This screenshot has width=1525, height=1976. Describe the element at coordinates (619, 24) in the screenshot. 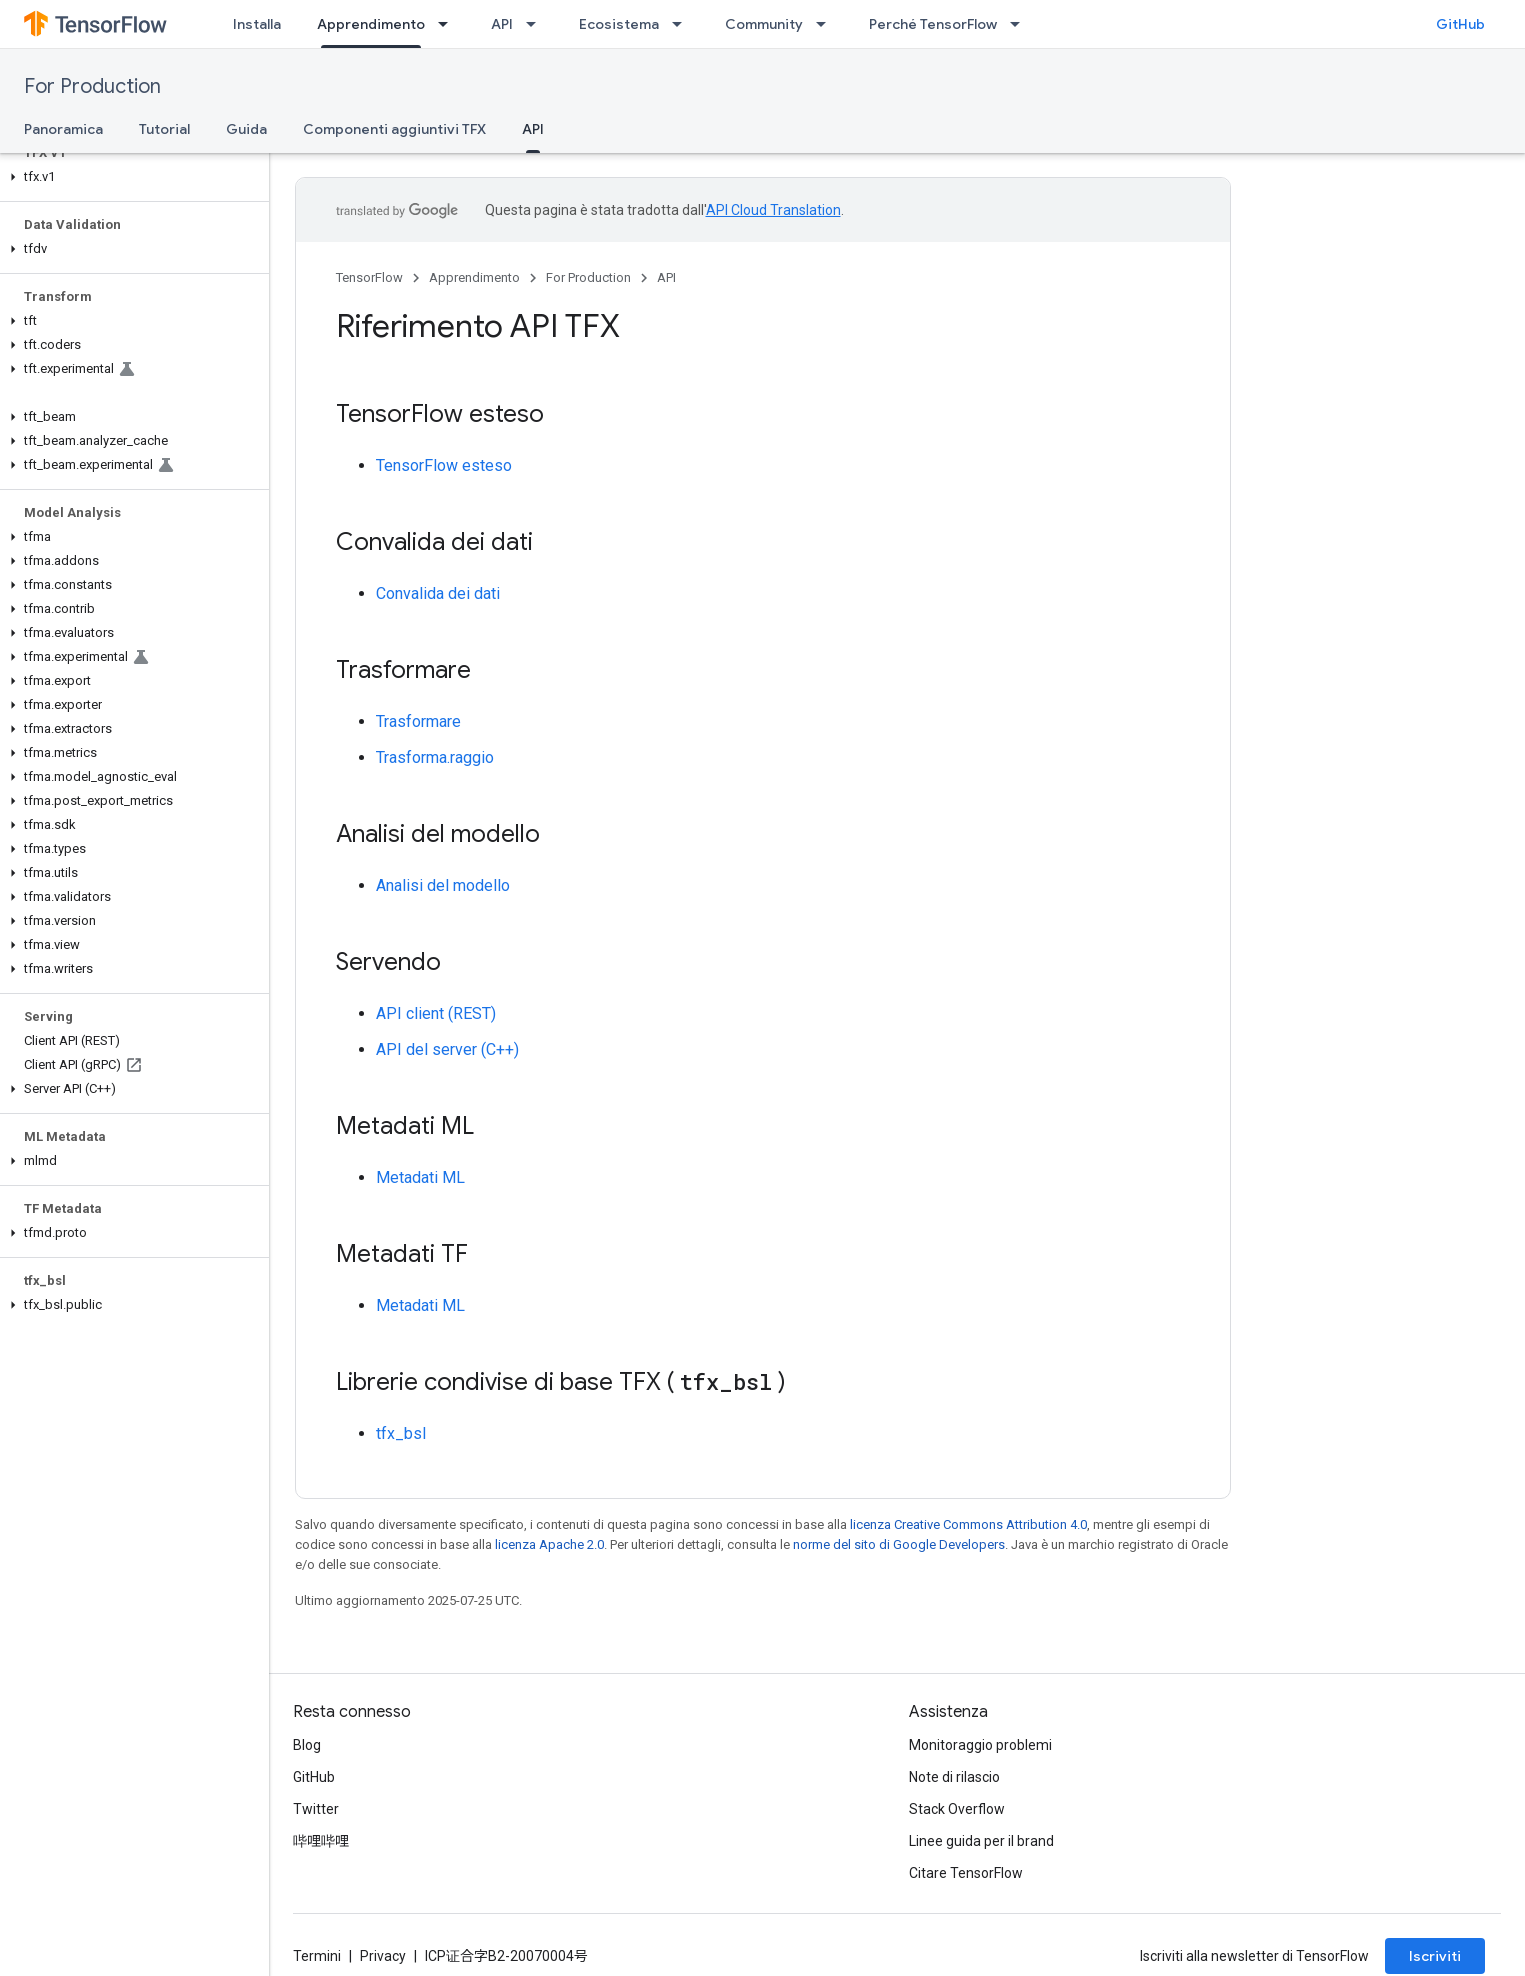

I see `Ecosistema` at that location.